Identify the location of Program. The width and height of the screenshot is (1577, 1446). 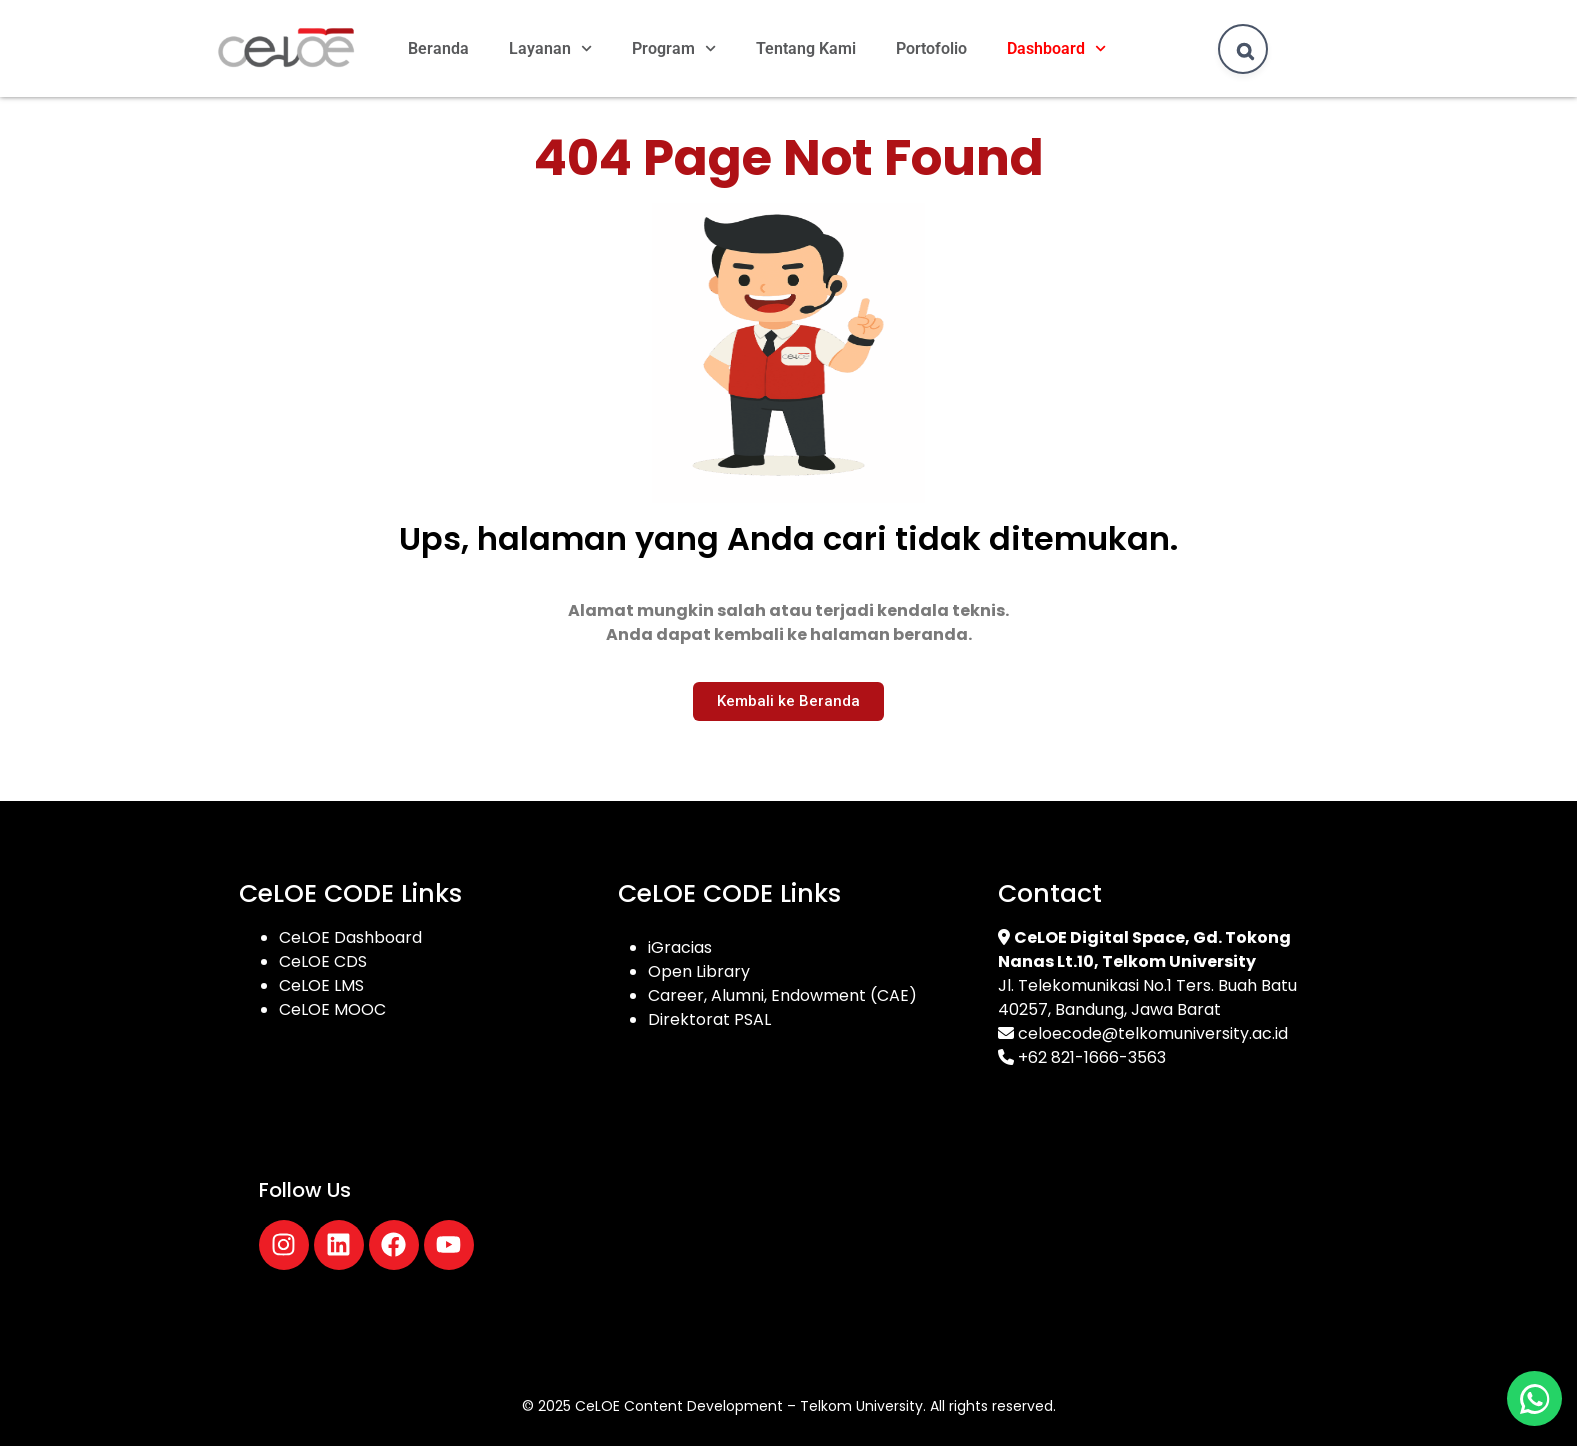
(674, 48).